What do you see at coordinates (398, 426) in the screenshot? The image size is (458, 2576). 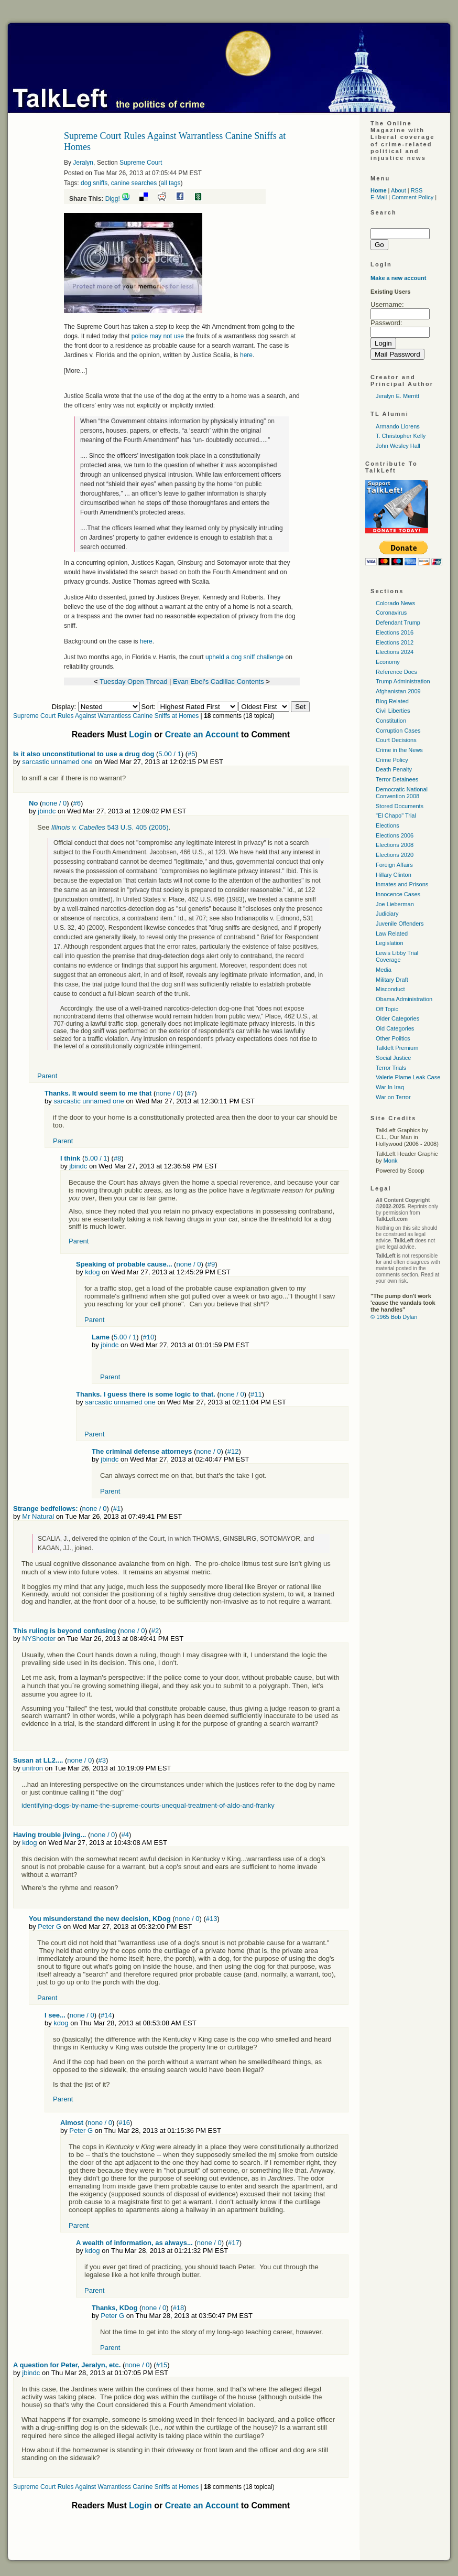 I see `Armando Llorens` at bounding box center [398, 426].